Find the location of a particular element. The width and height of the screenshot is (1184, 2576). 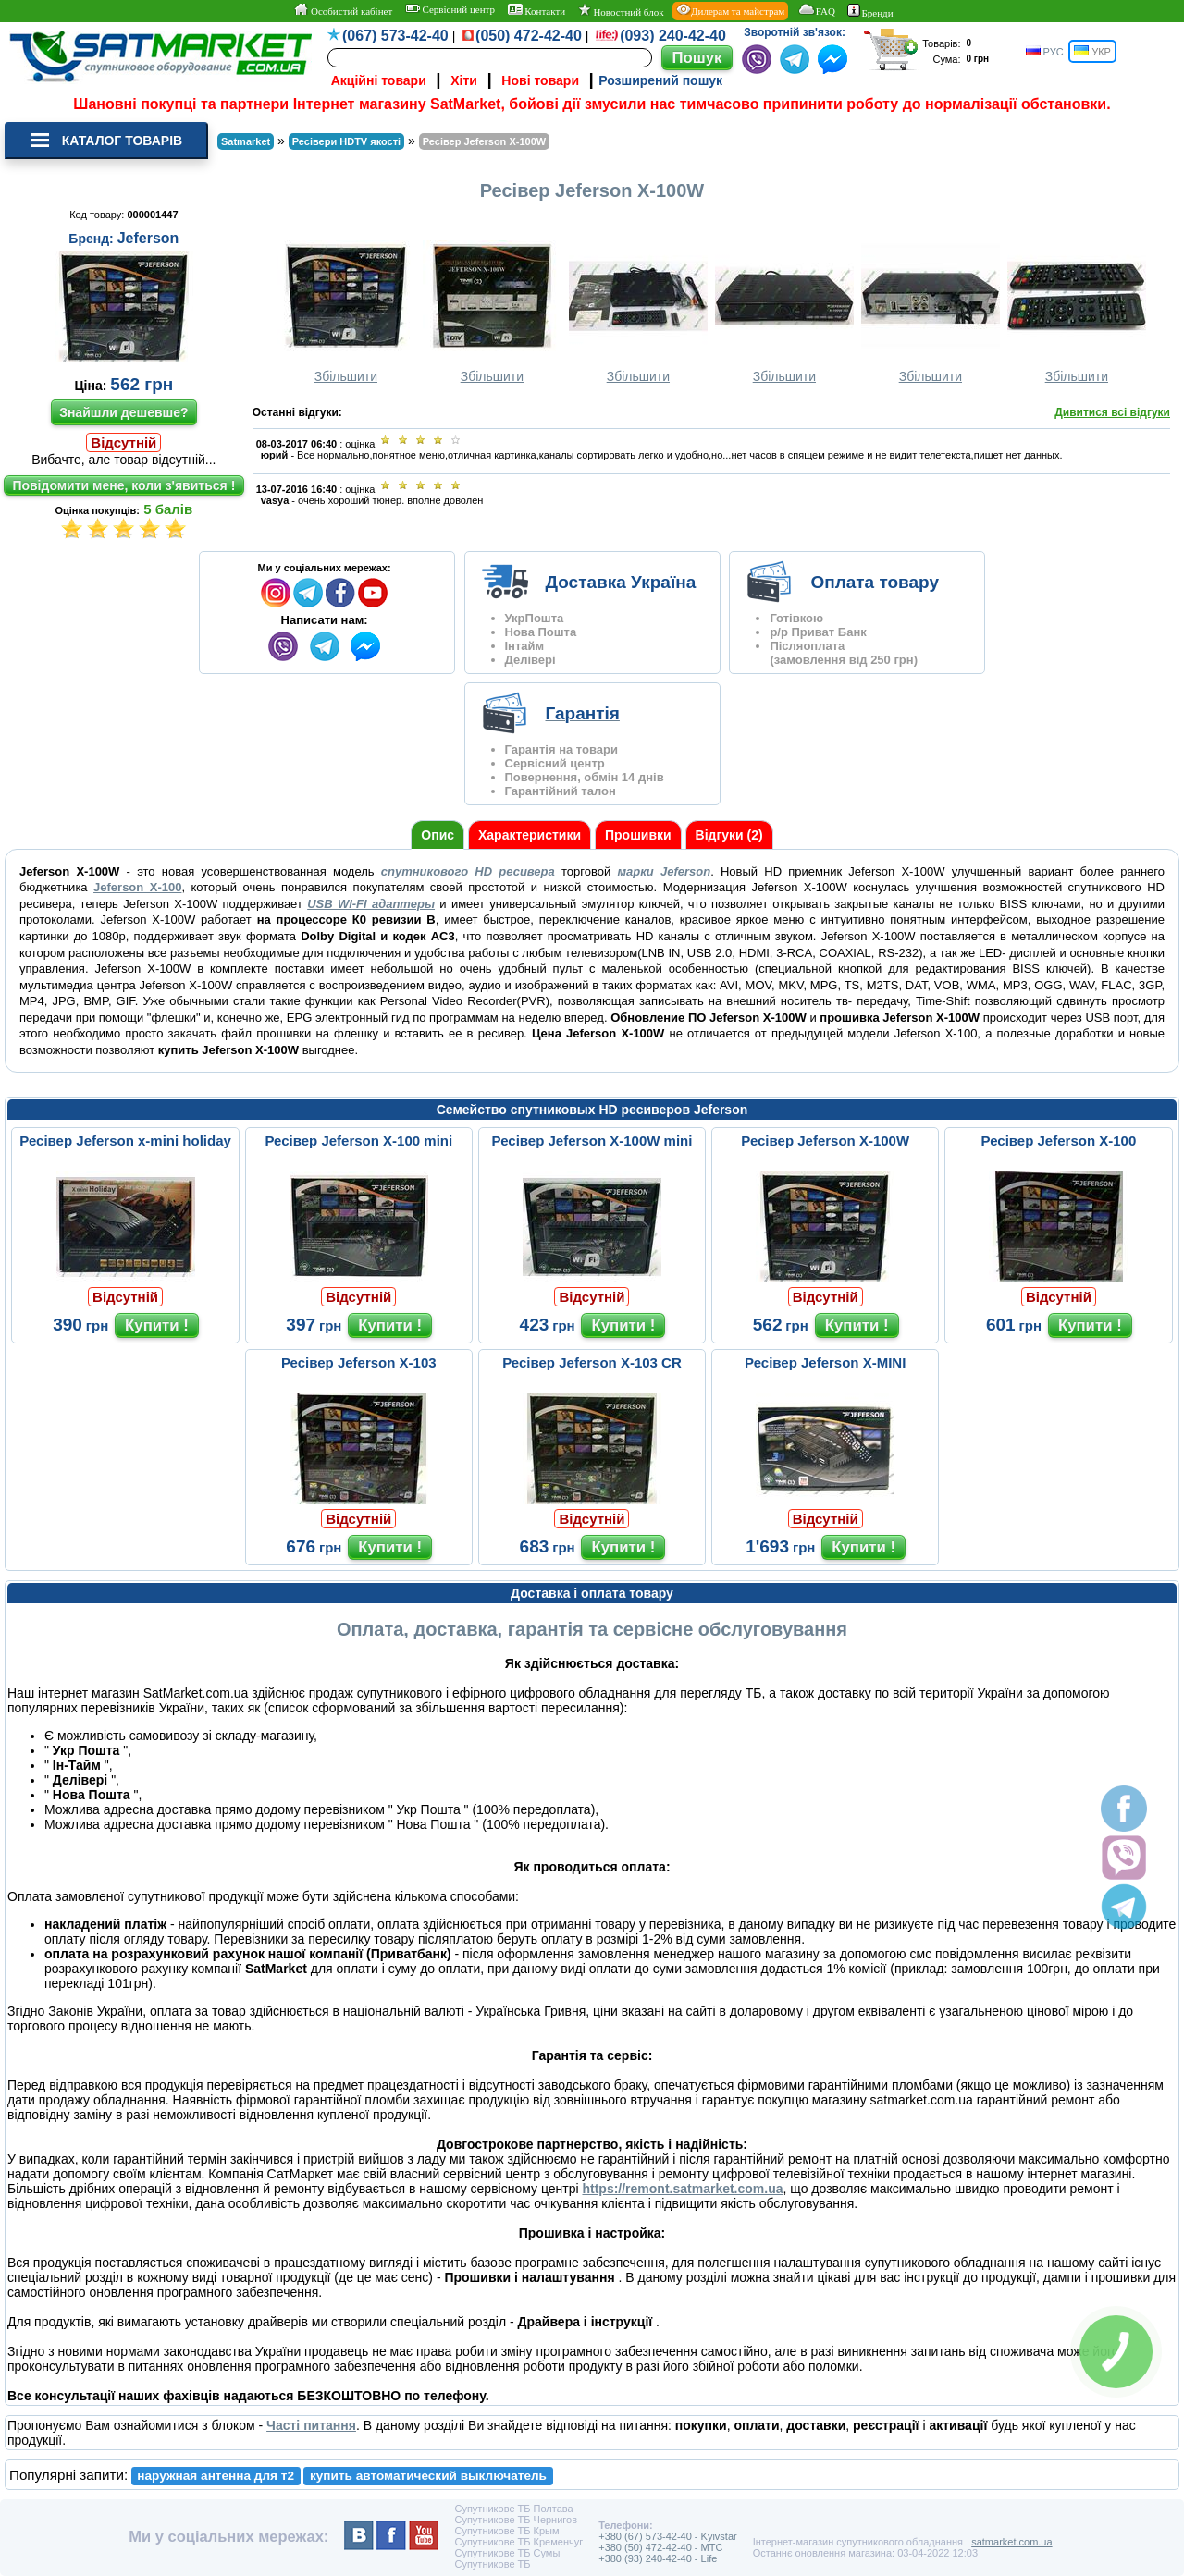

Акційні товари is located at coordinates (378, 80).